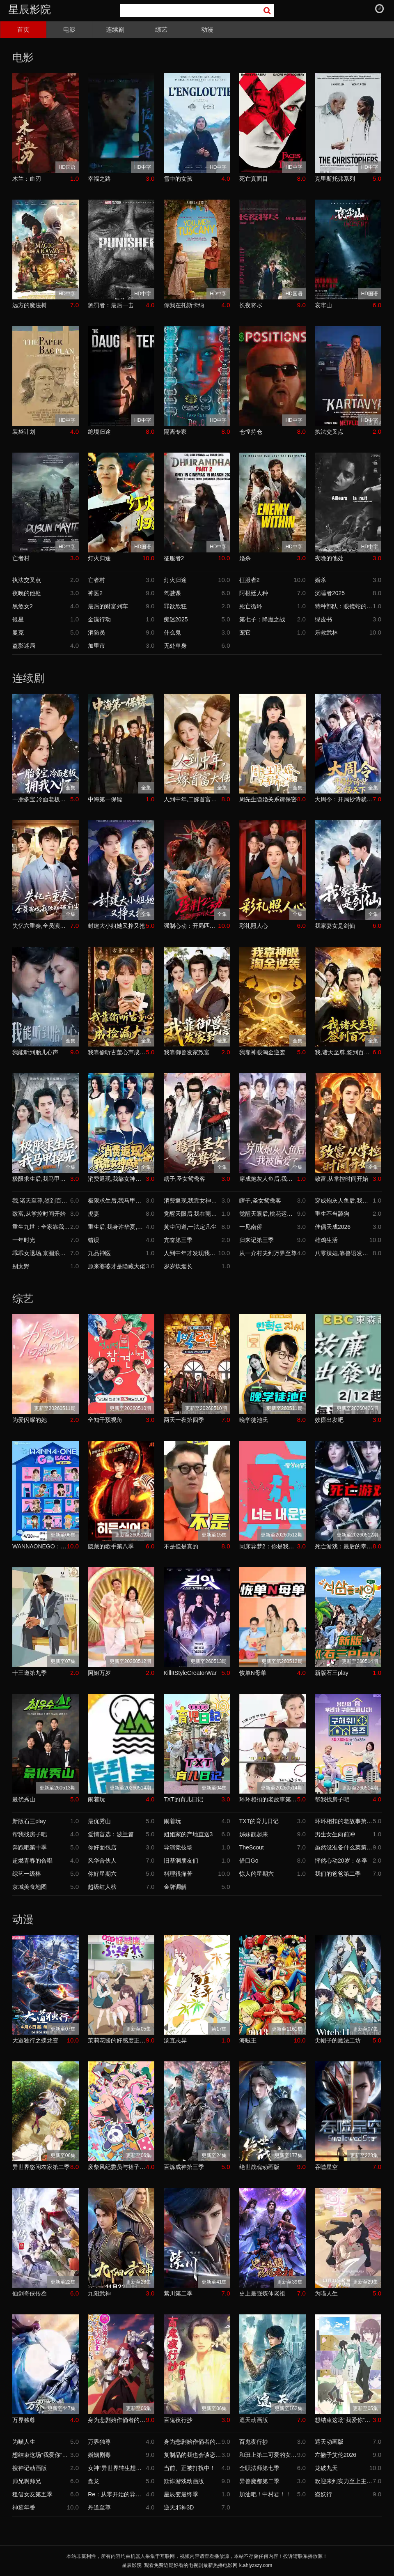  I want to click on 黑煞女2, so click(22, 606).